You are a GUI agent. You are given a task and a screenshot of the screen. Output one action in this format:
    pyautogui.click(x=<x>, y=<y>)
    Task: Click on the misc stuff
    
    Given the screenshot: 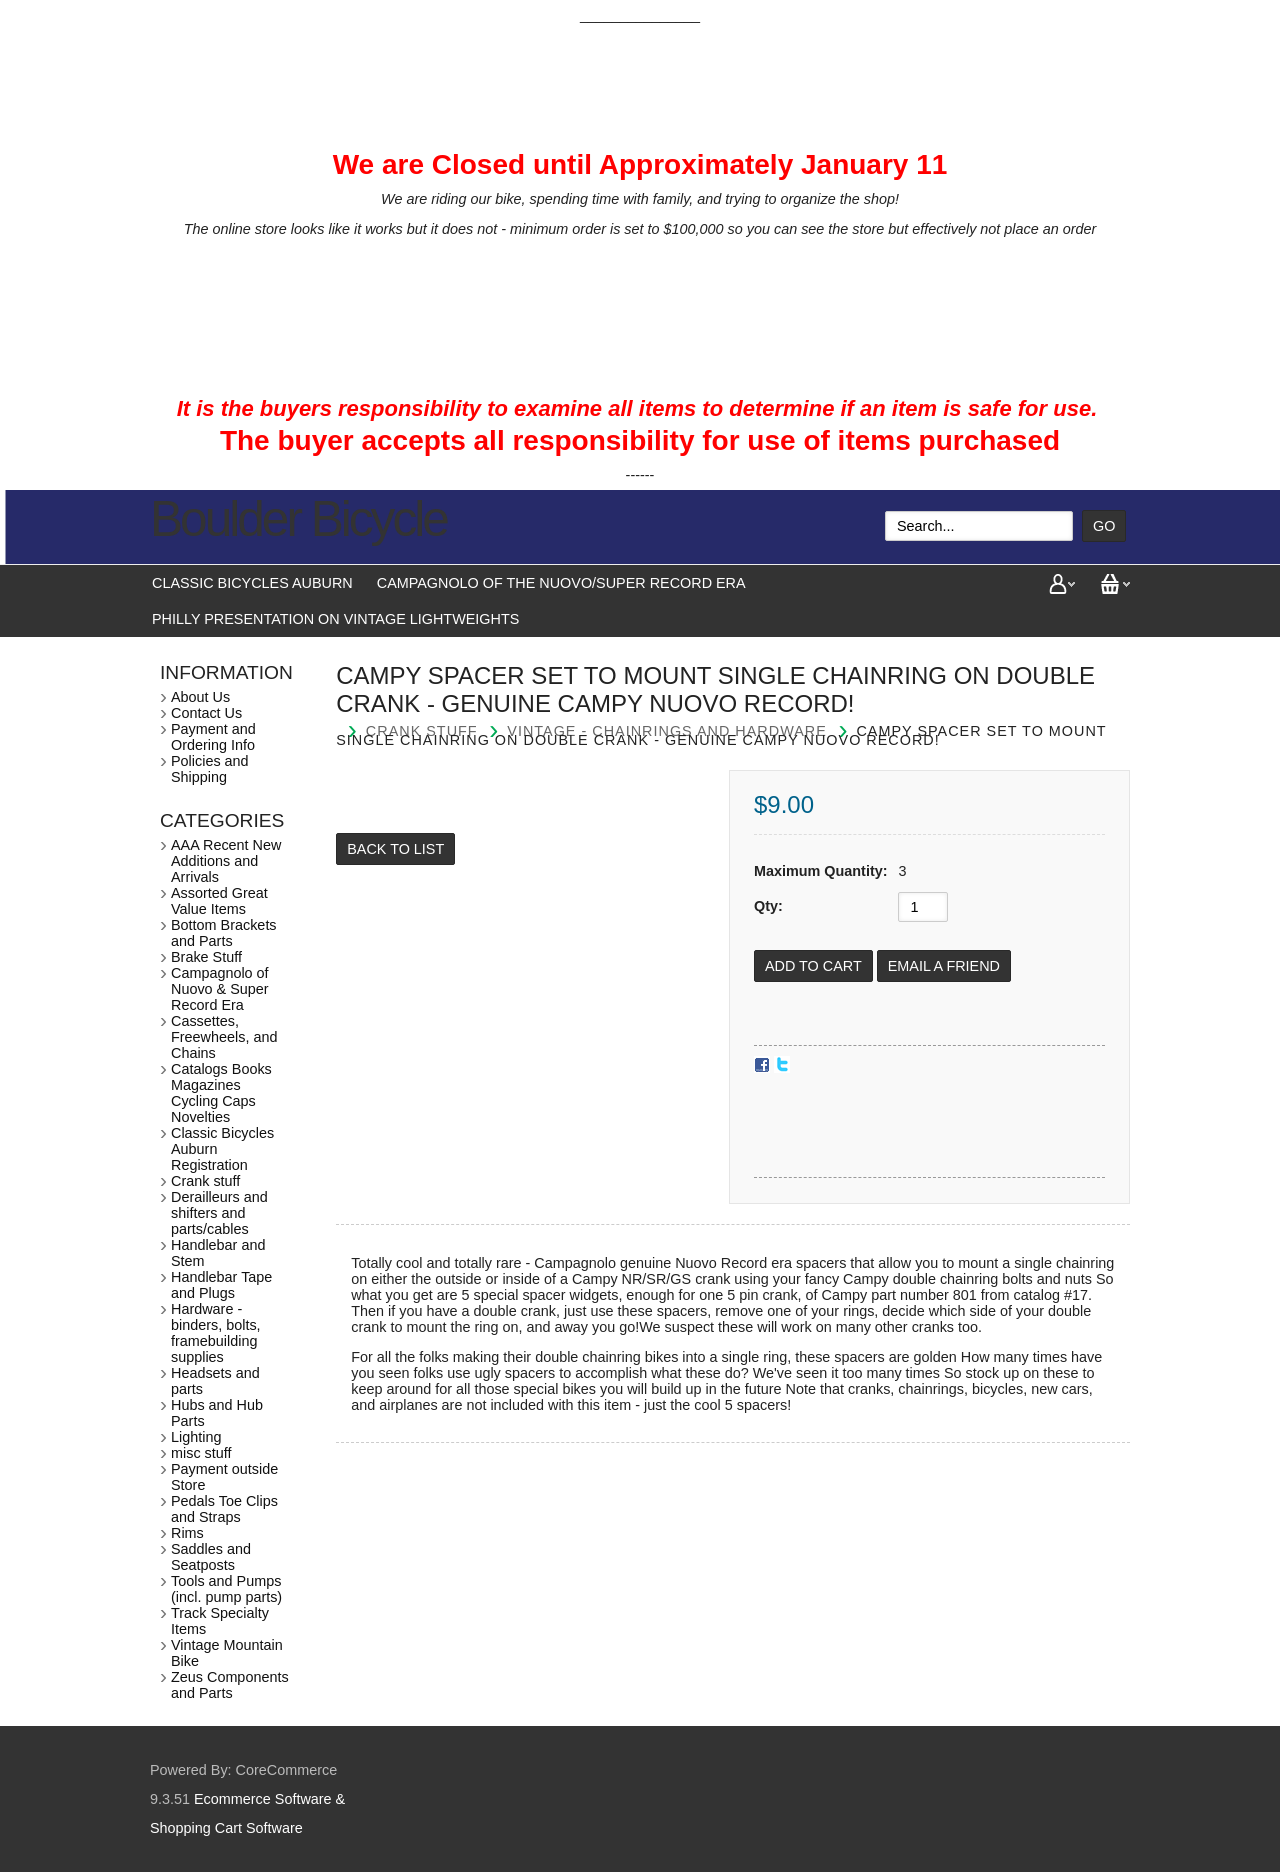 What is the action you would take?
    pyautogui.click(x=201, y=1453)
    